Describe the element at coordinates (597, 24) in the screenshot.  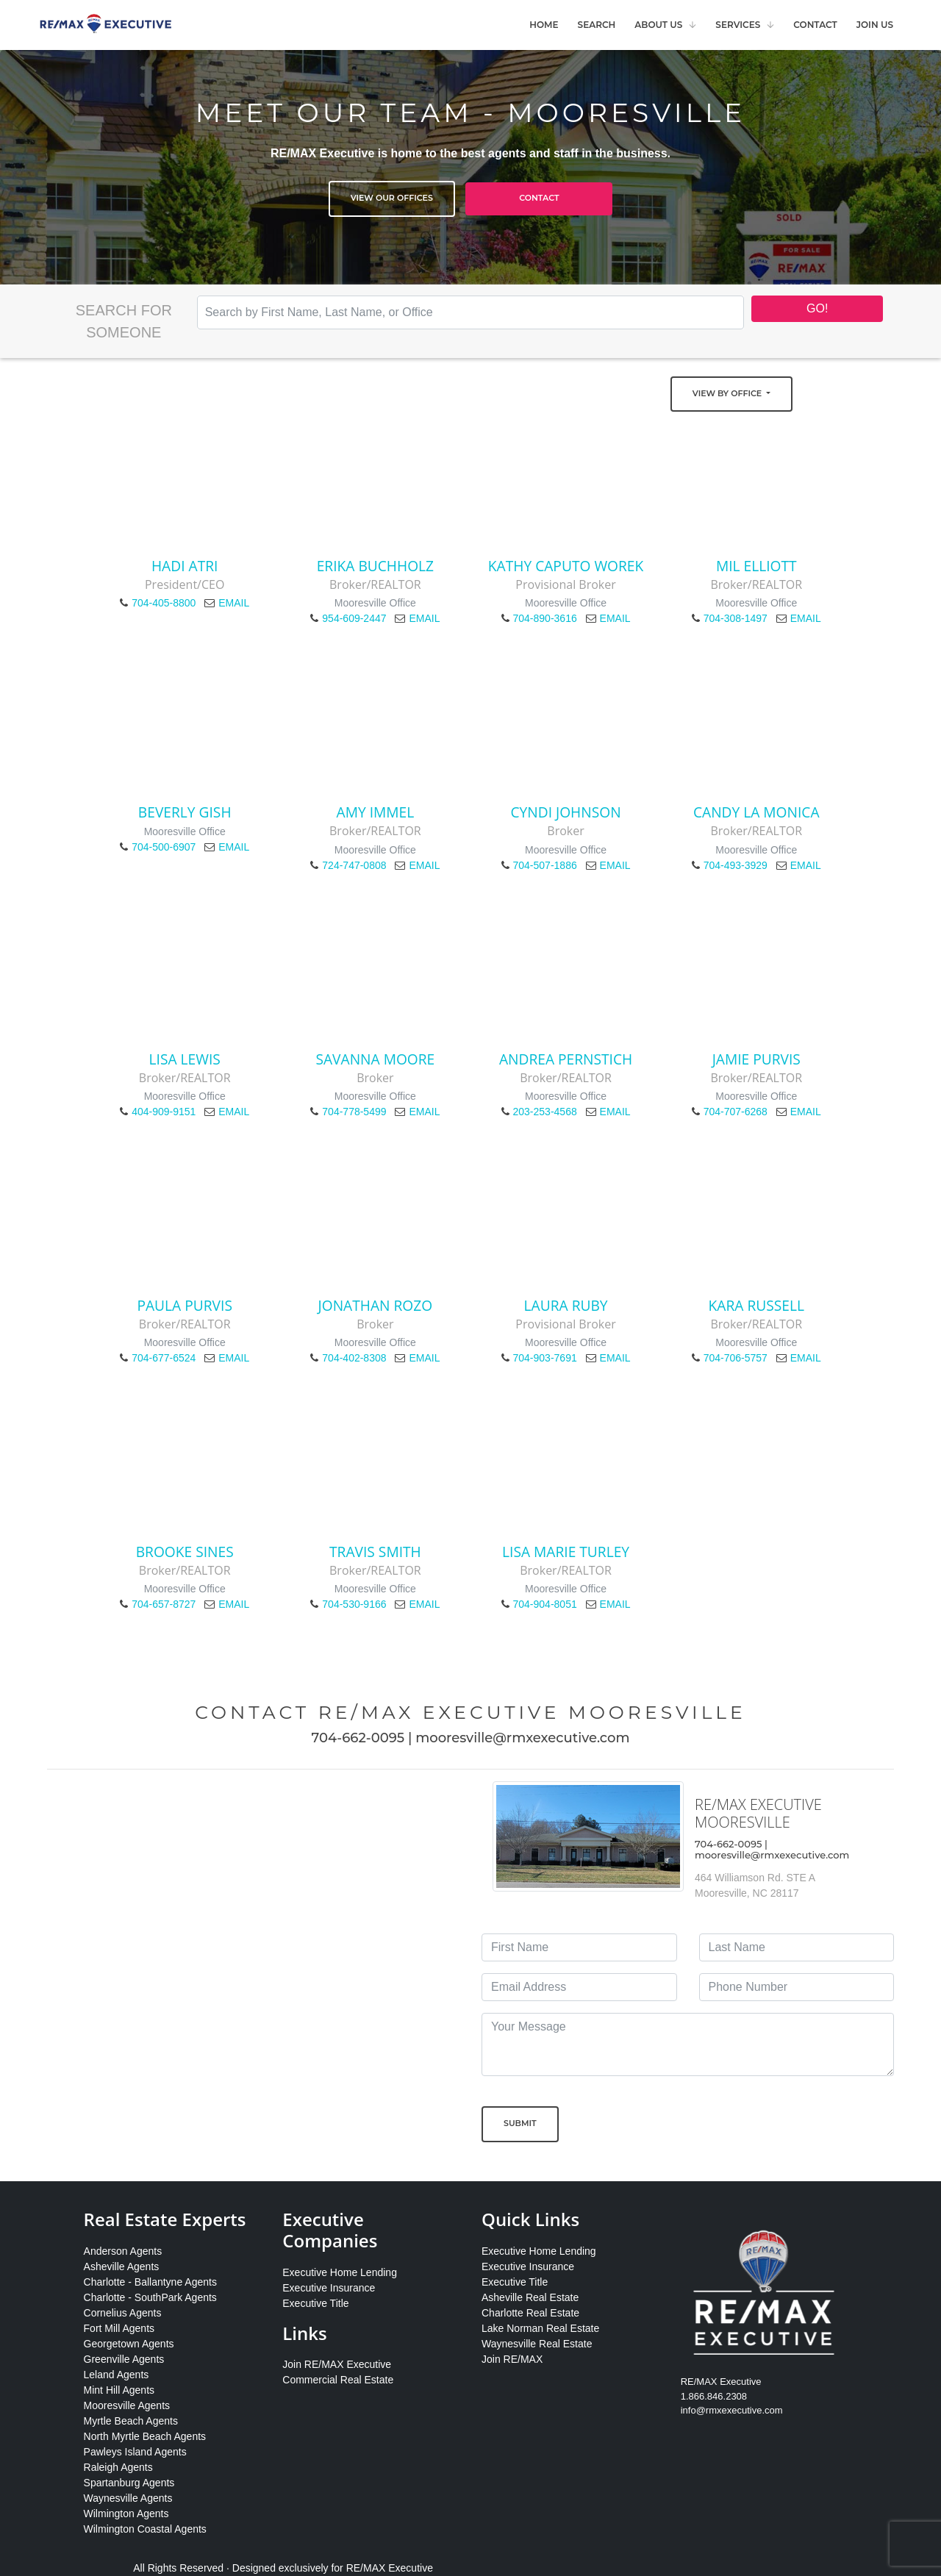
I see `Search` at that location.